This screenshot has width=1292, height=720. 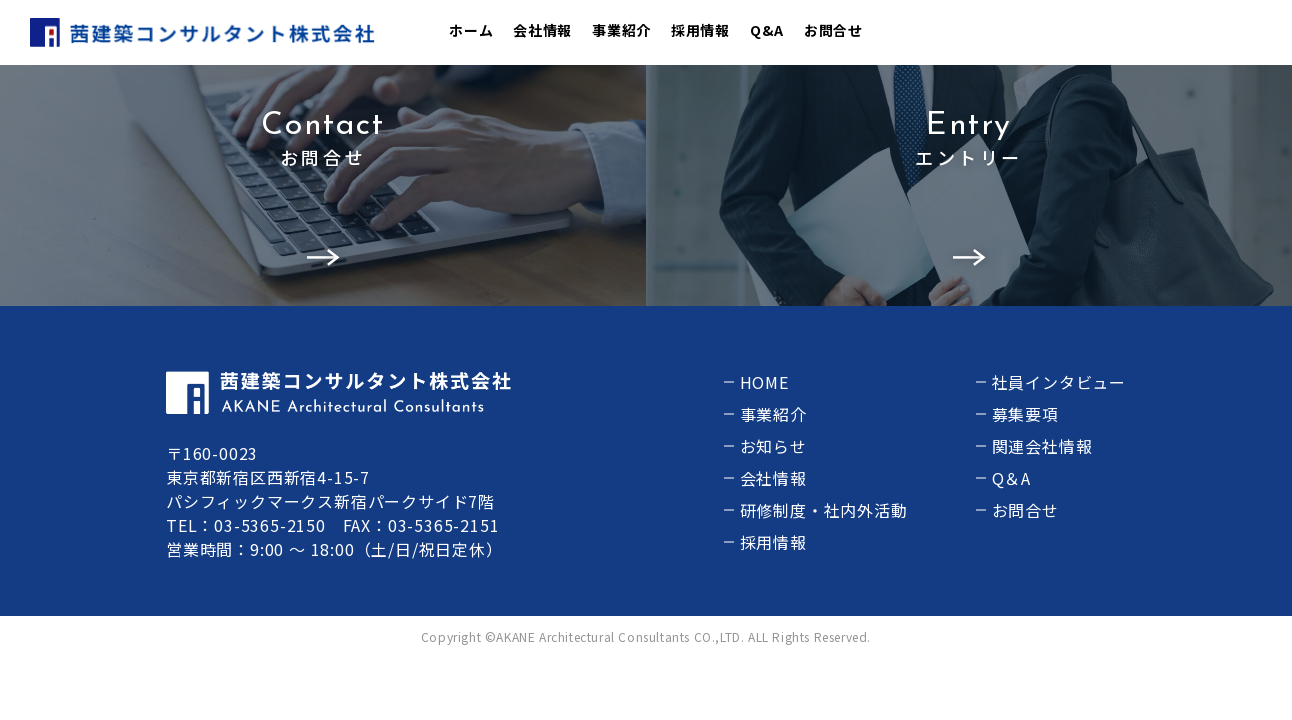 I want to click on お知らせ, so click(x=773, y=446).